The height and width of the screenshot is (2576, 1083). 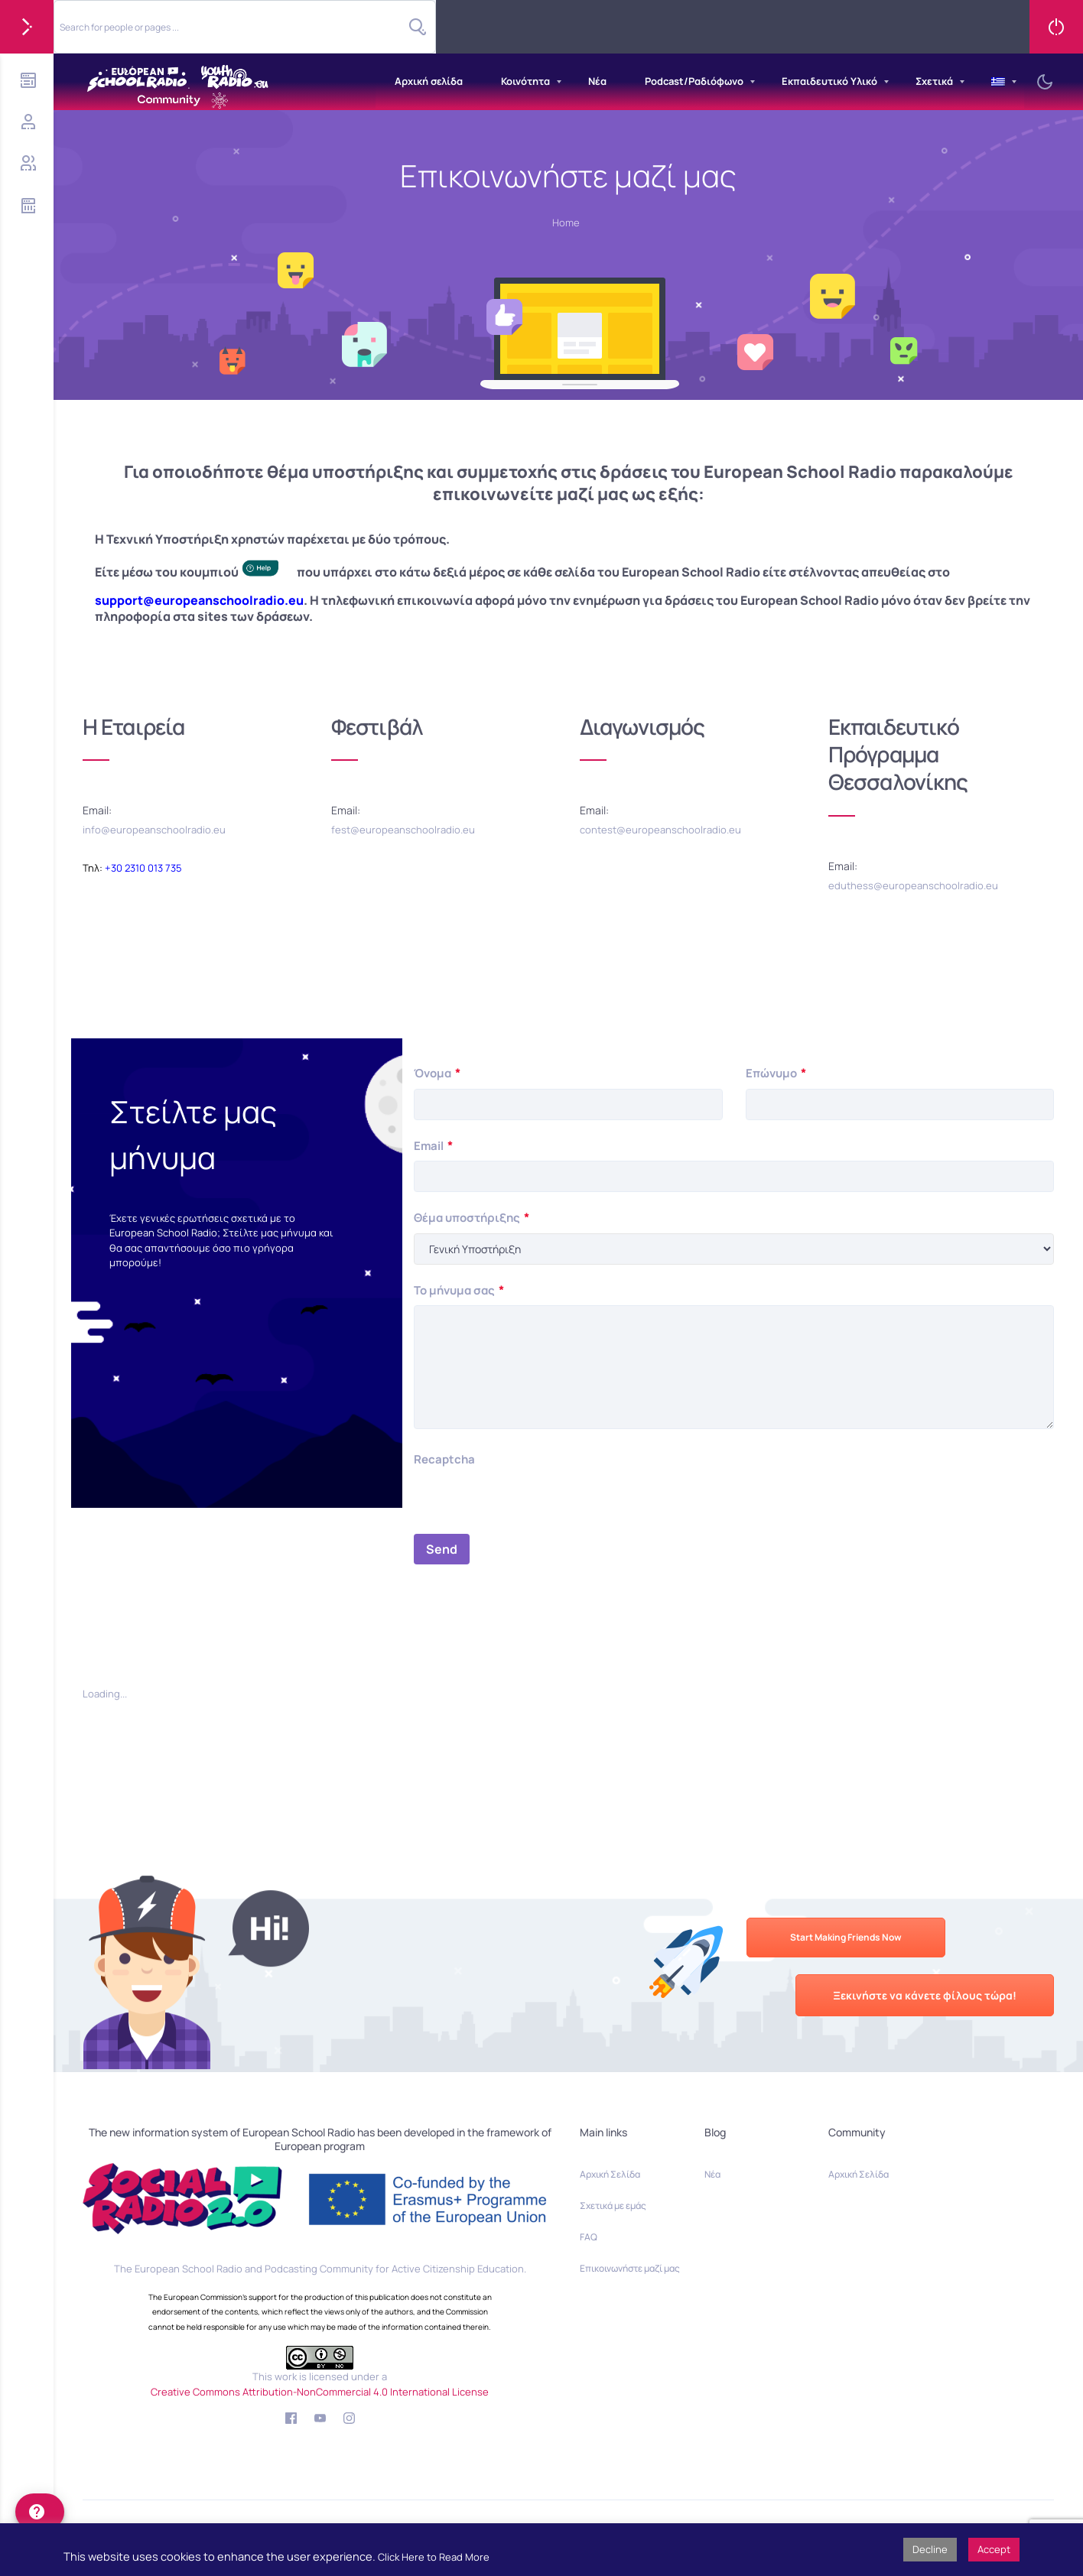 What do you see at coordinates (613, 2205) in the screenshot?
I see `Σχετικά με εμάς` at bounding box center [613, 2205].